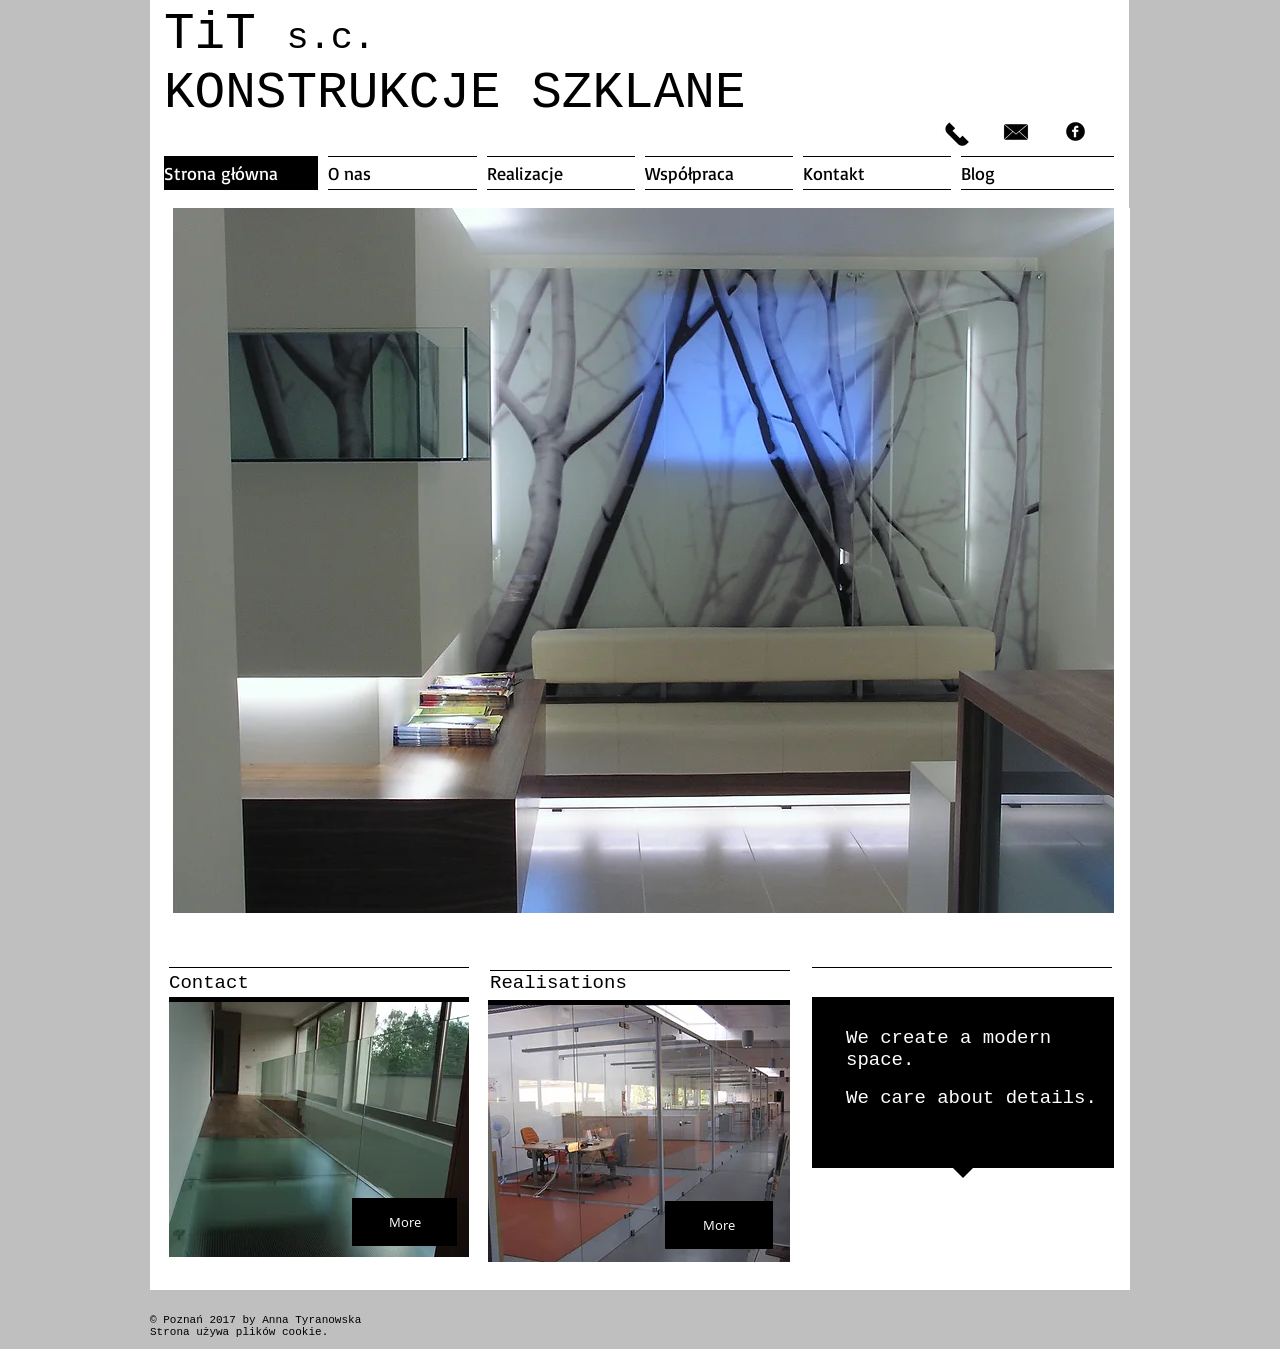  What do you see at coordinates (1075, 131) in the screenshot?
I see `[facebook]` at bounding box center [1075, 131].